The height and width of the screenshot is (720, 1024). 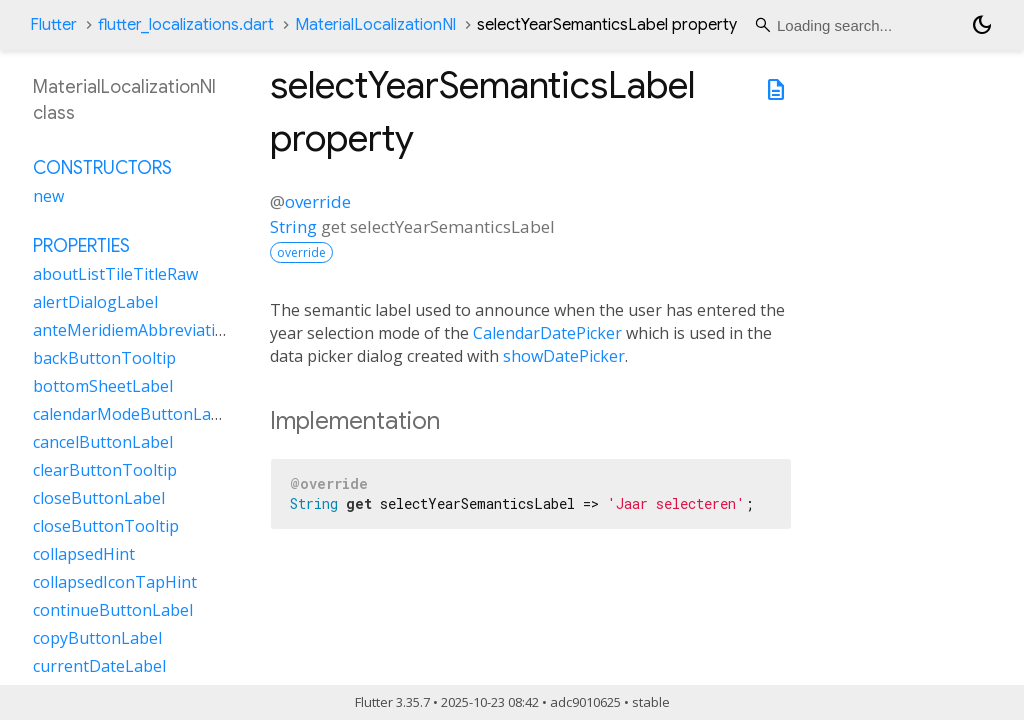 What do you see at coordinates (53, 25) in the screenshot?
I see `Flutter` at bounding box center [53, 25].